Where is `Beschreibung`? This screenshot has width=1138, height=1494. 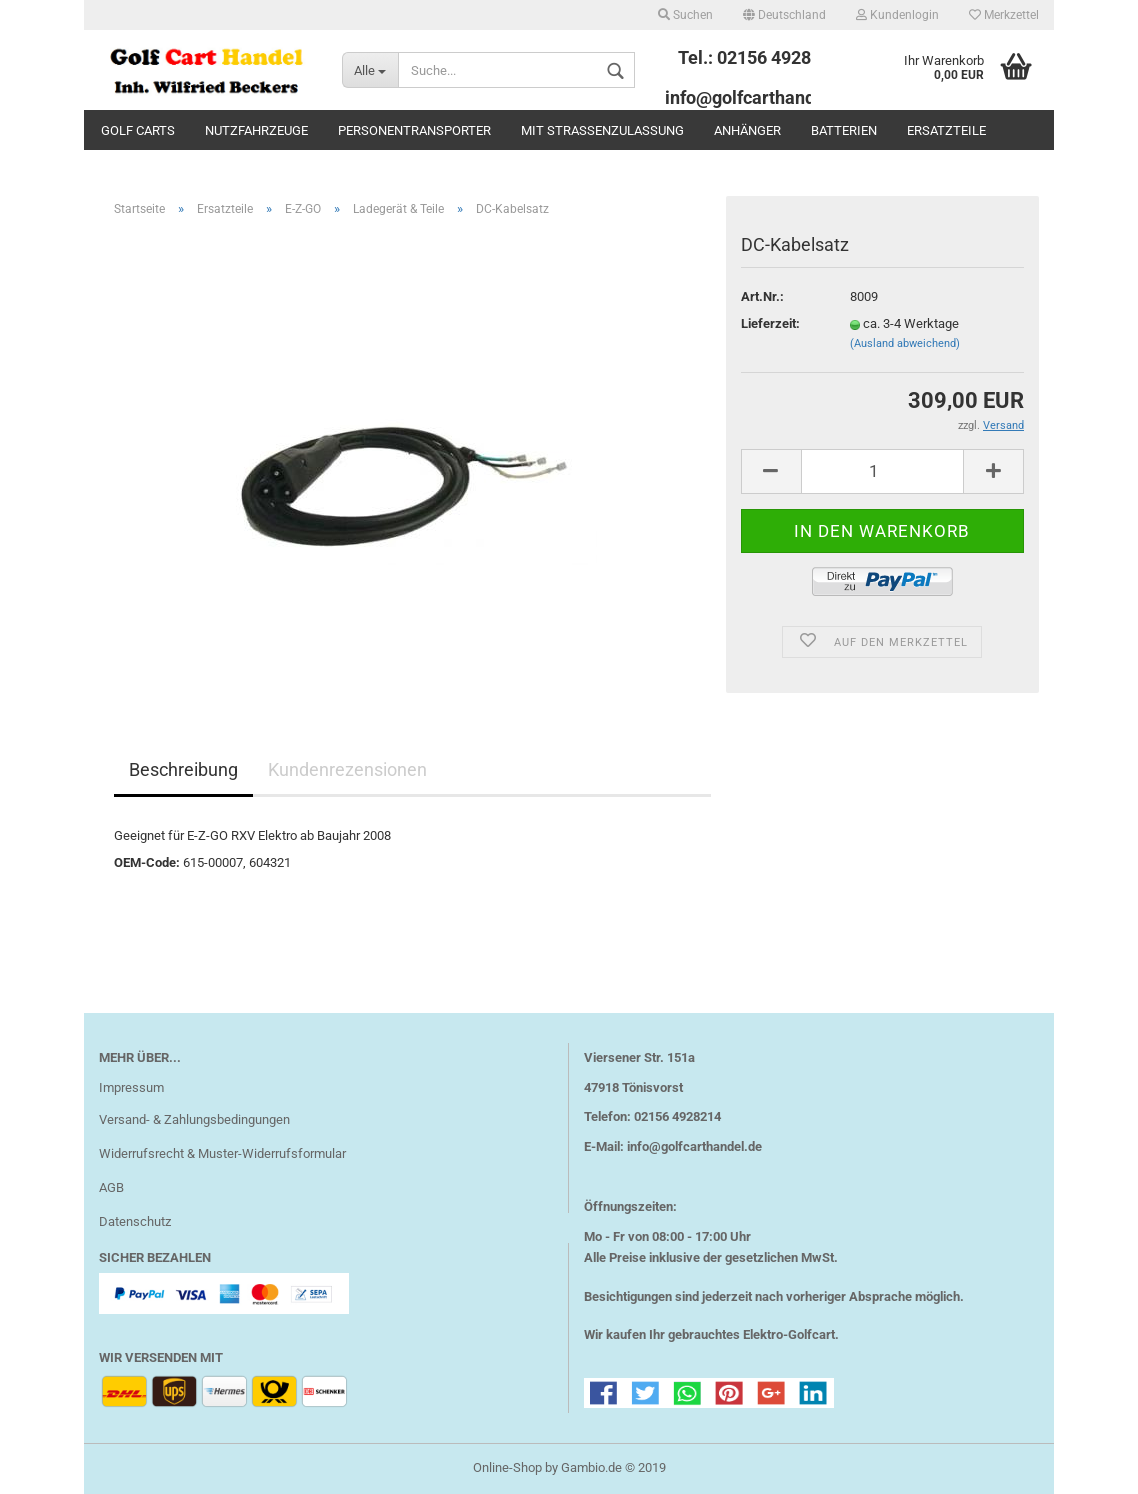
Beschreibung is located at coordinates (183, 769).